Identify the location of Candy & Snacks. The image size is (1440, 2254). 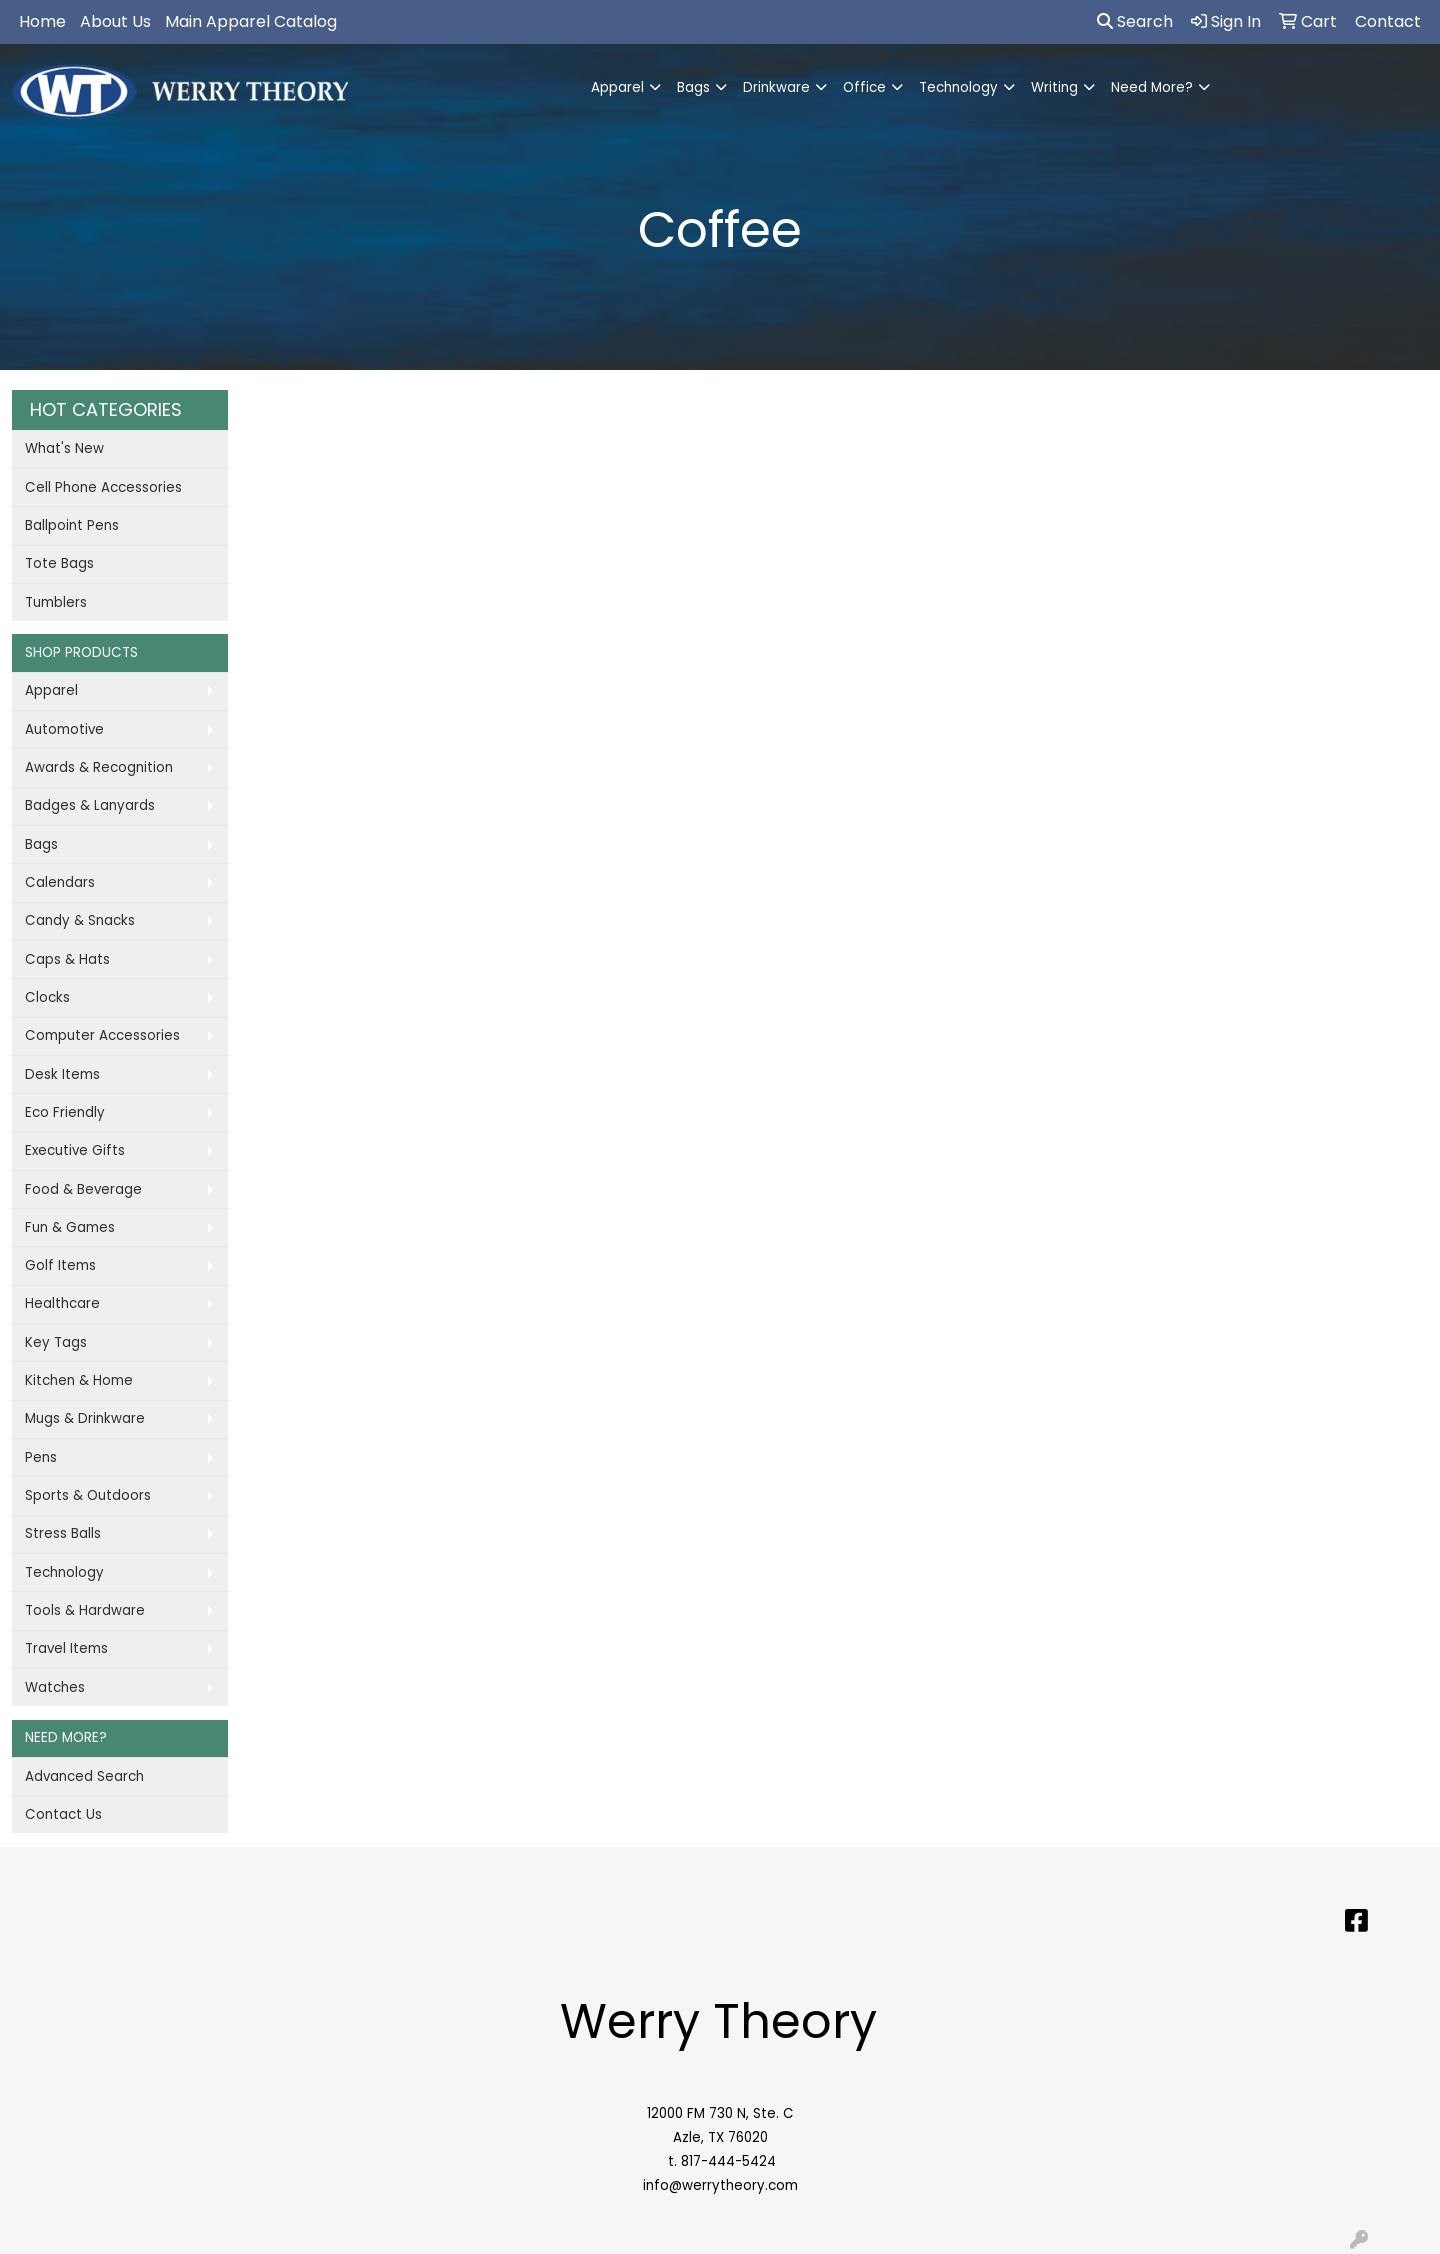
(80, 920).